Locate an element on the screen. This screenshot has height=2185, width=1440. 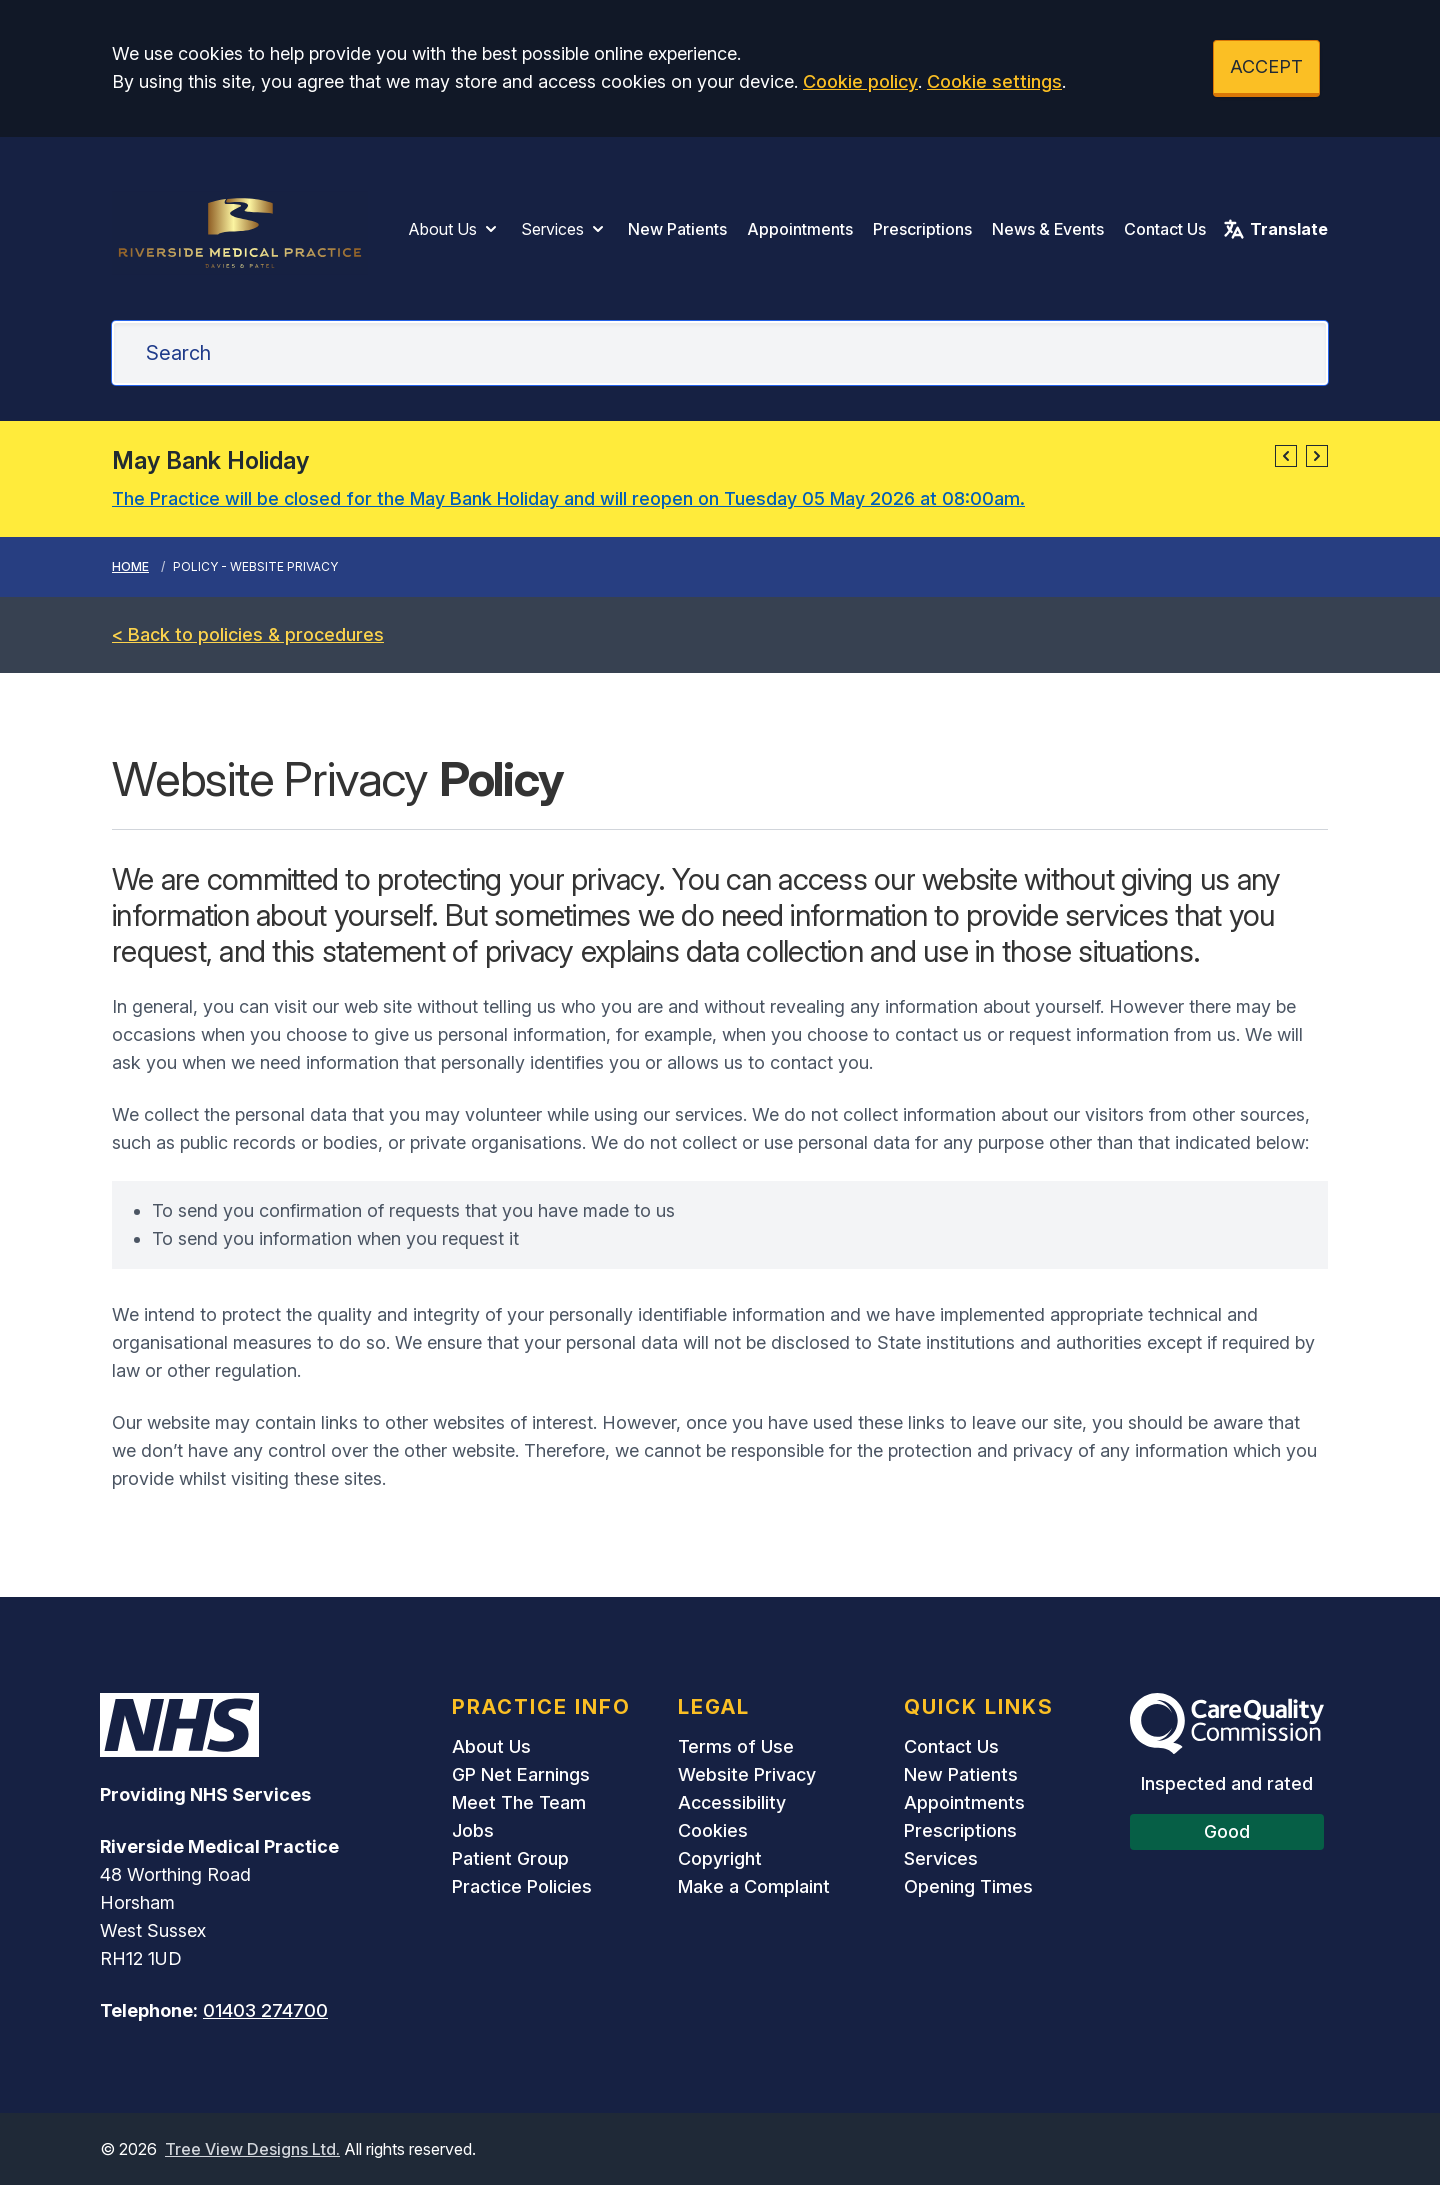
01403 274700 is located at coordinates (265, 2010).